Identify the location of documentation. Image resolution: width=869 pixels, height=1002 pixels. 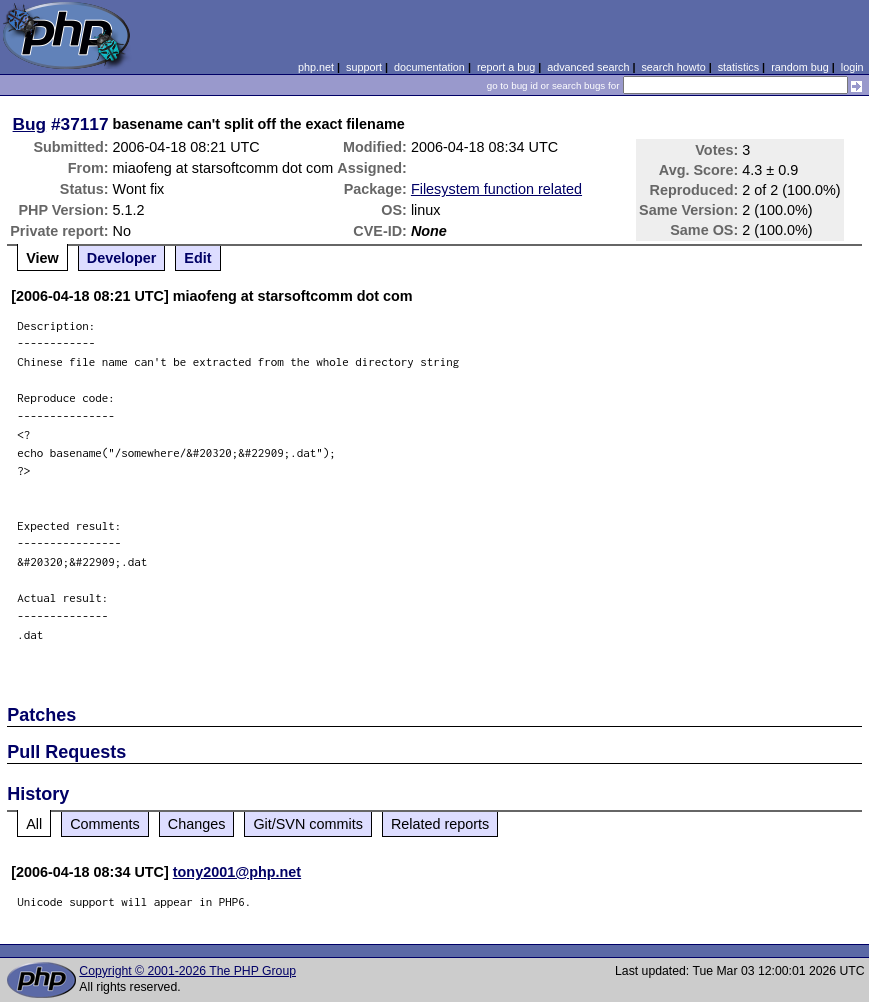
(429, 67).